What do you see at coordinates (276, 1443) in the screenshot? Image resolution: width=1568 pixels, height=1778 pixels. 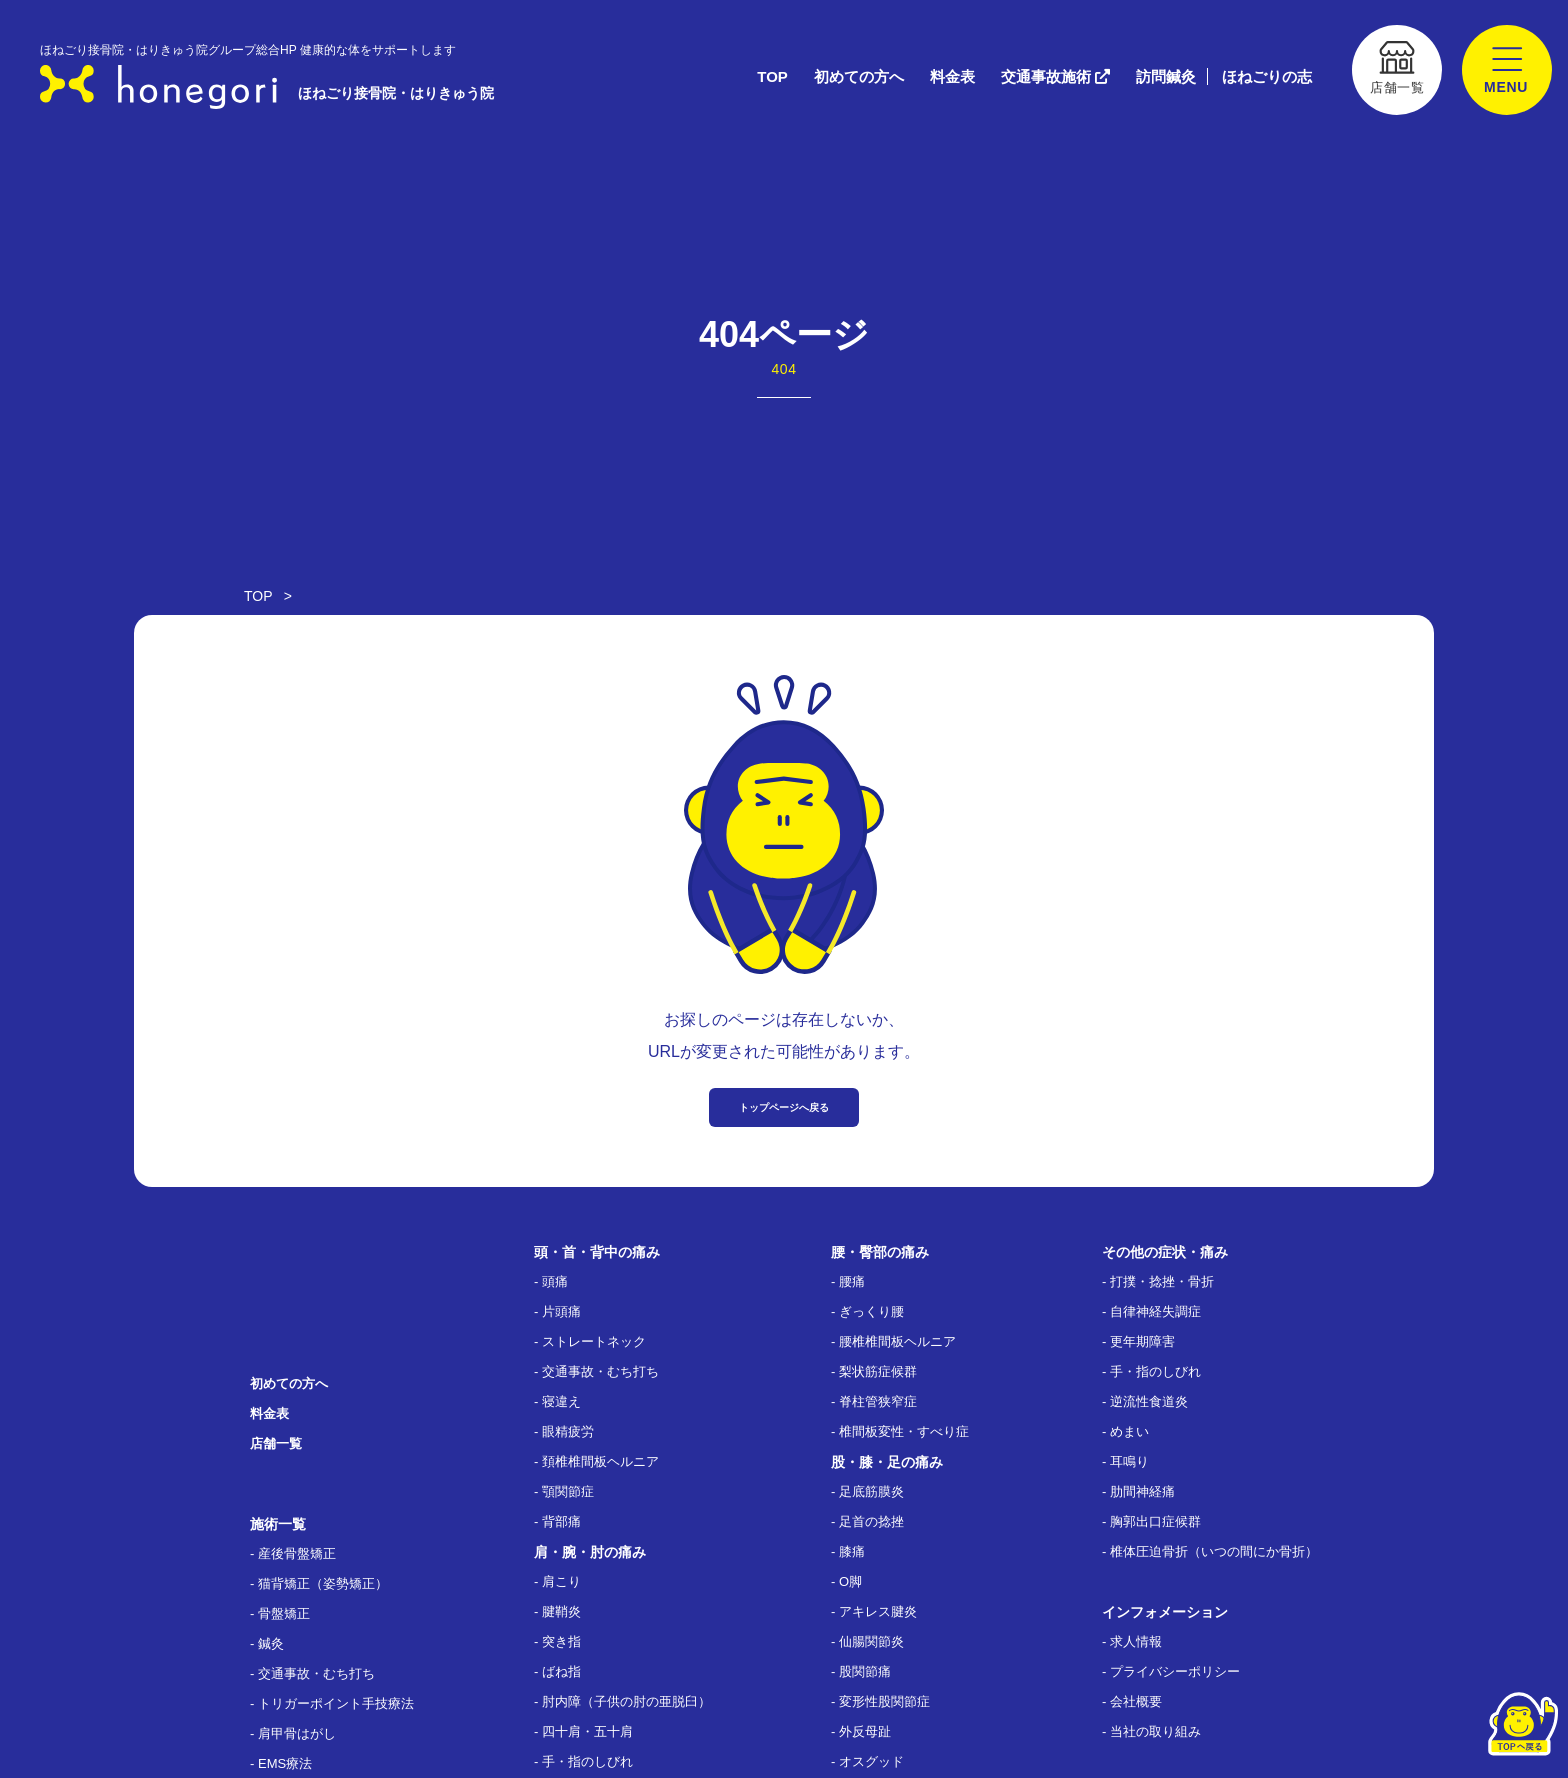 I see `店舗一覧` at bounding box center [276, 1443].